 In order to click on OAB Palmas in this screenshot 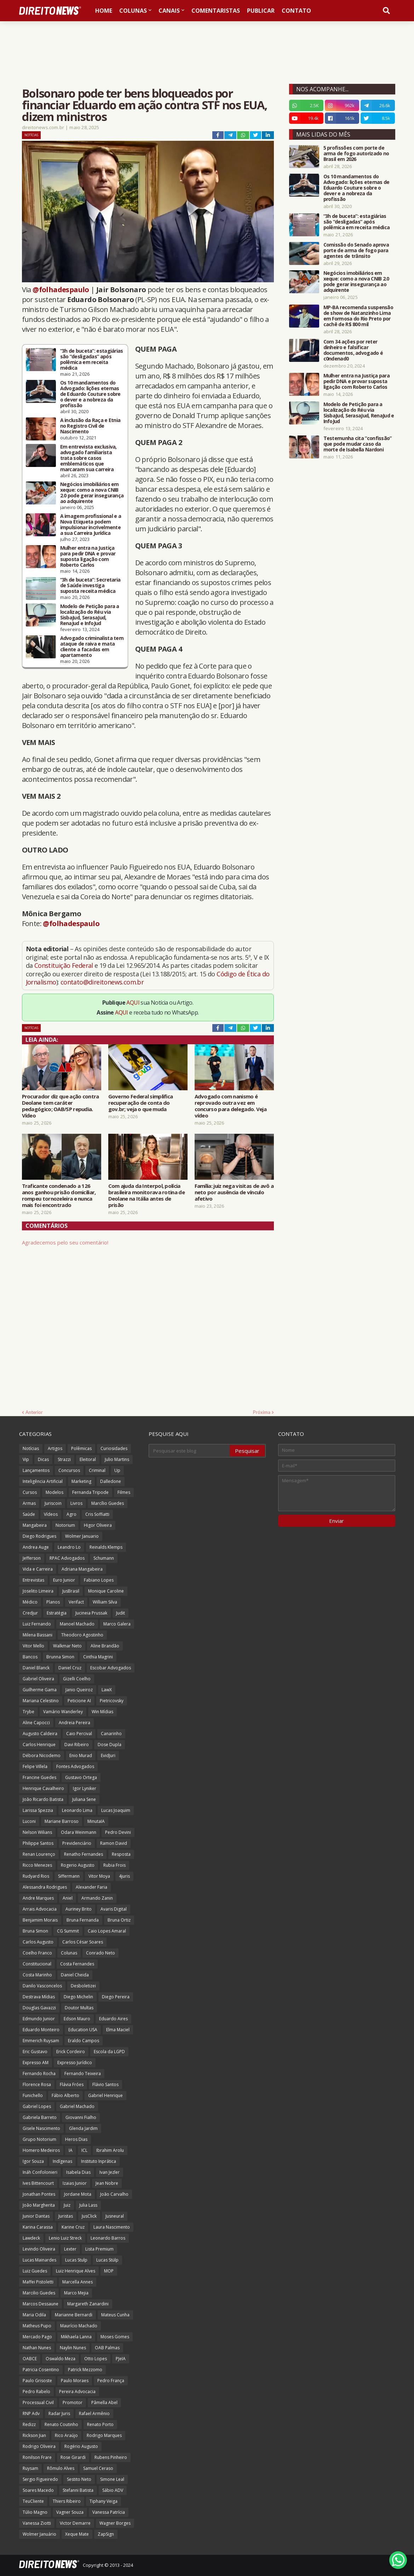, I will do `click(107, 2348)`.